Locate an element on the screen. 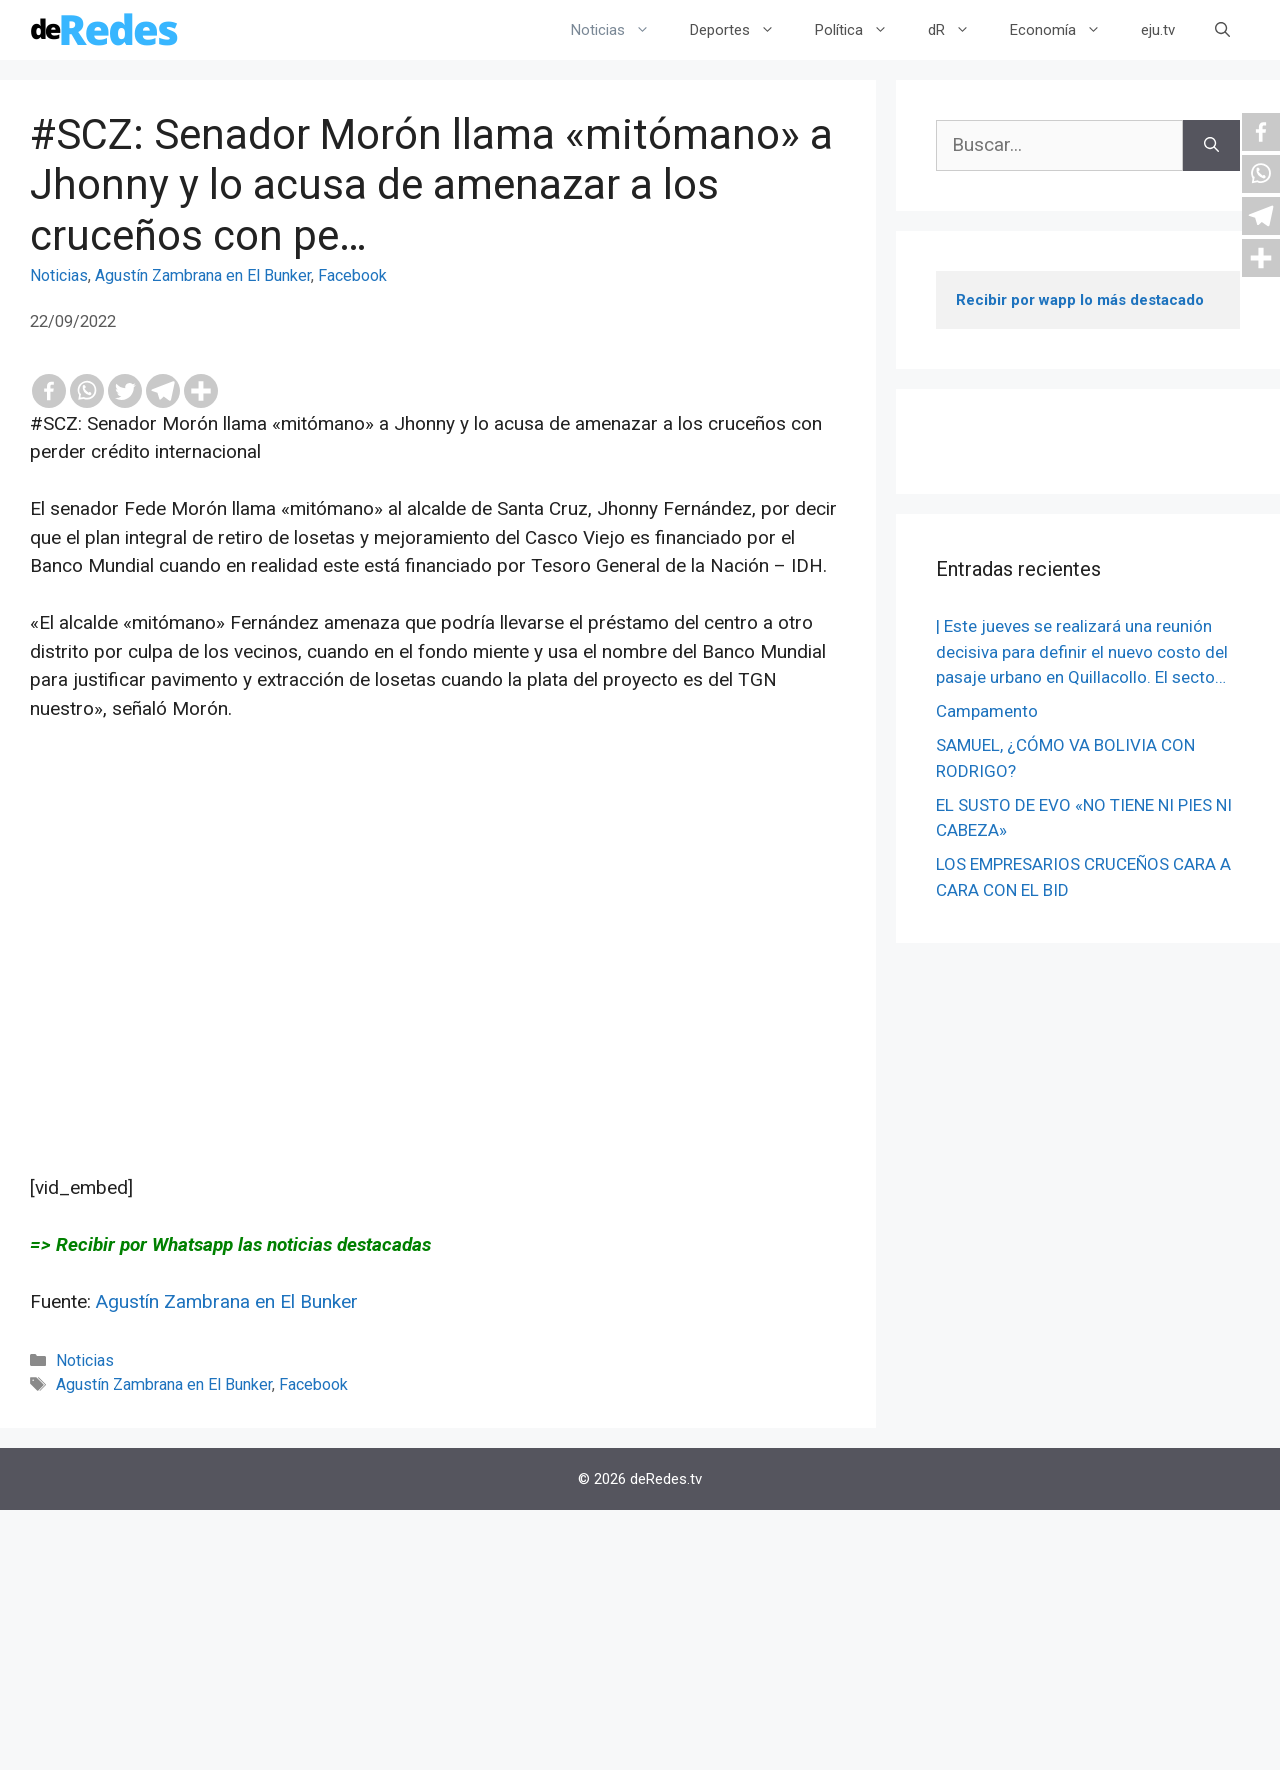 This screenshot has width=1280, height=1770. Noticias is located at coordinates (620, 30).